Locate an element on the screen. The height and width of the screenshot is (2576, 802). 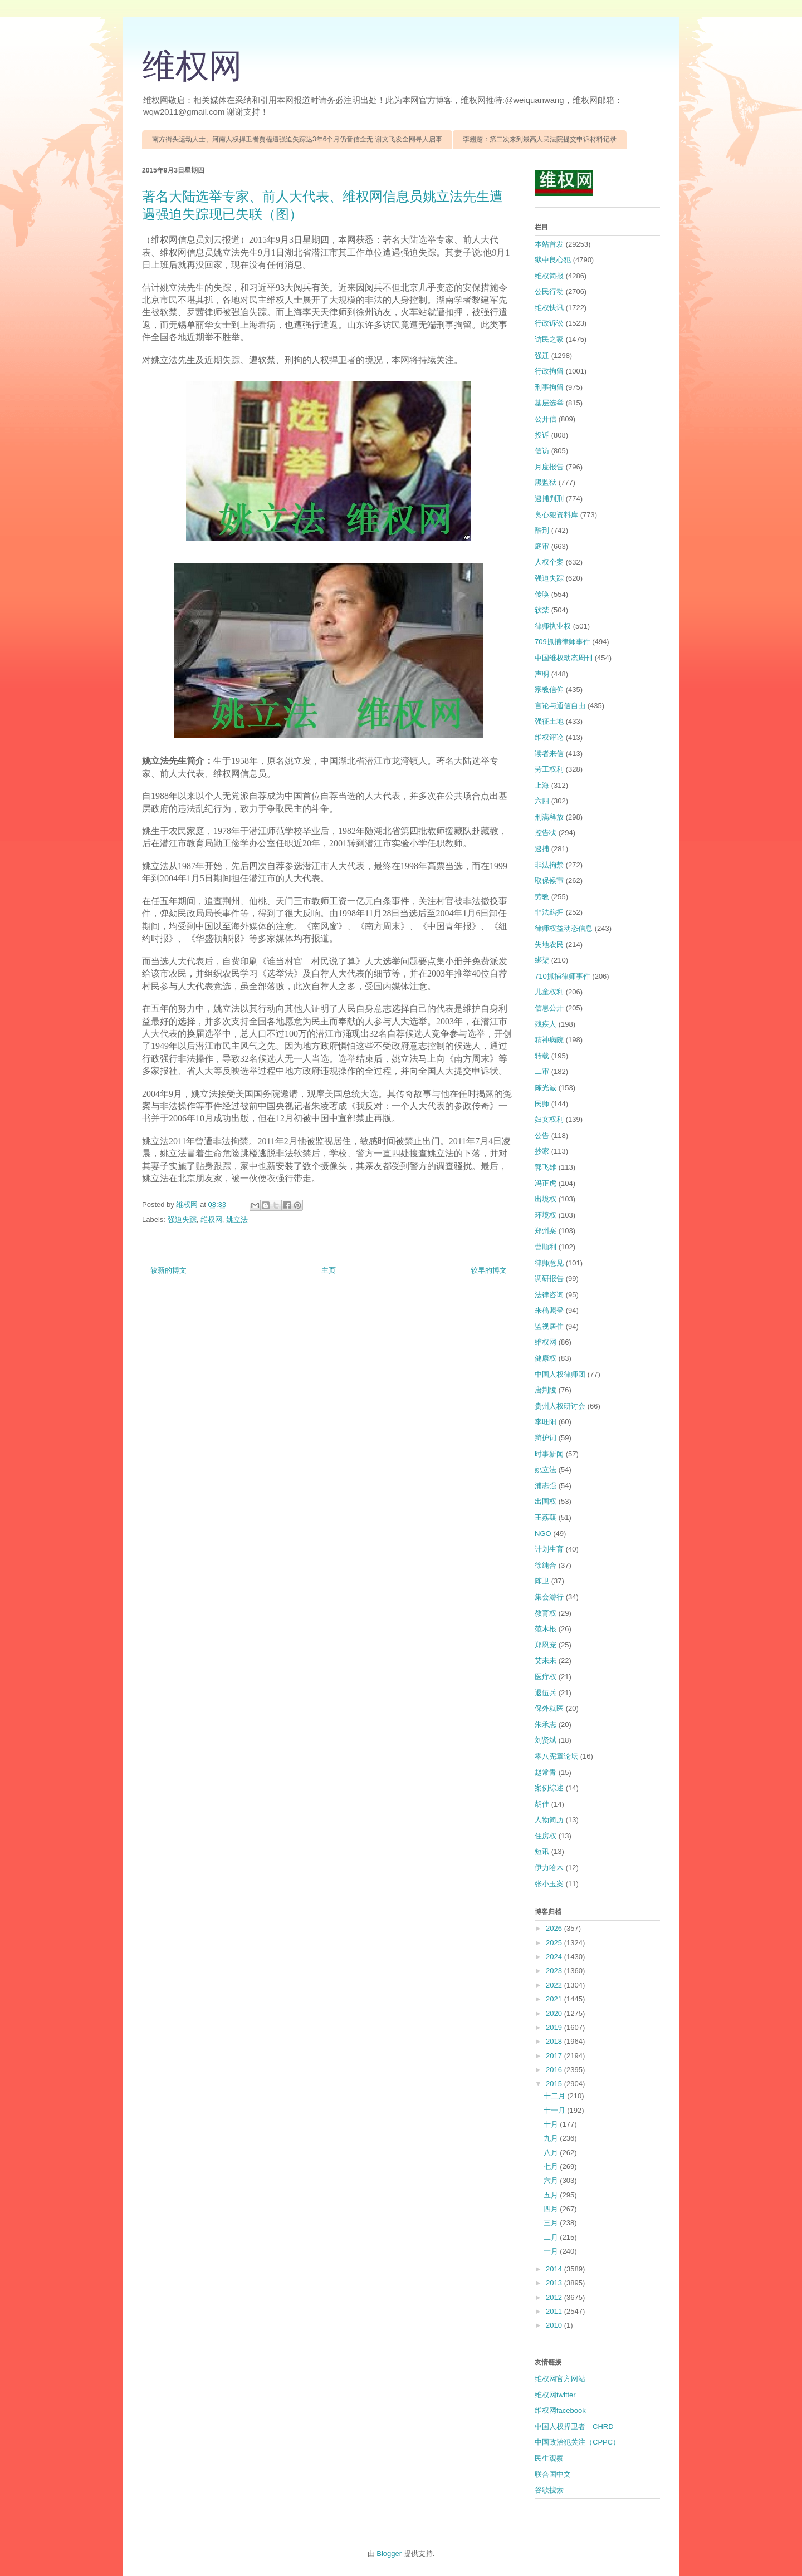
冯正虎 is located at coordinates (545, 1183).